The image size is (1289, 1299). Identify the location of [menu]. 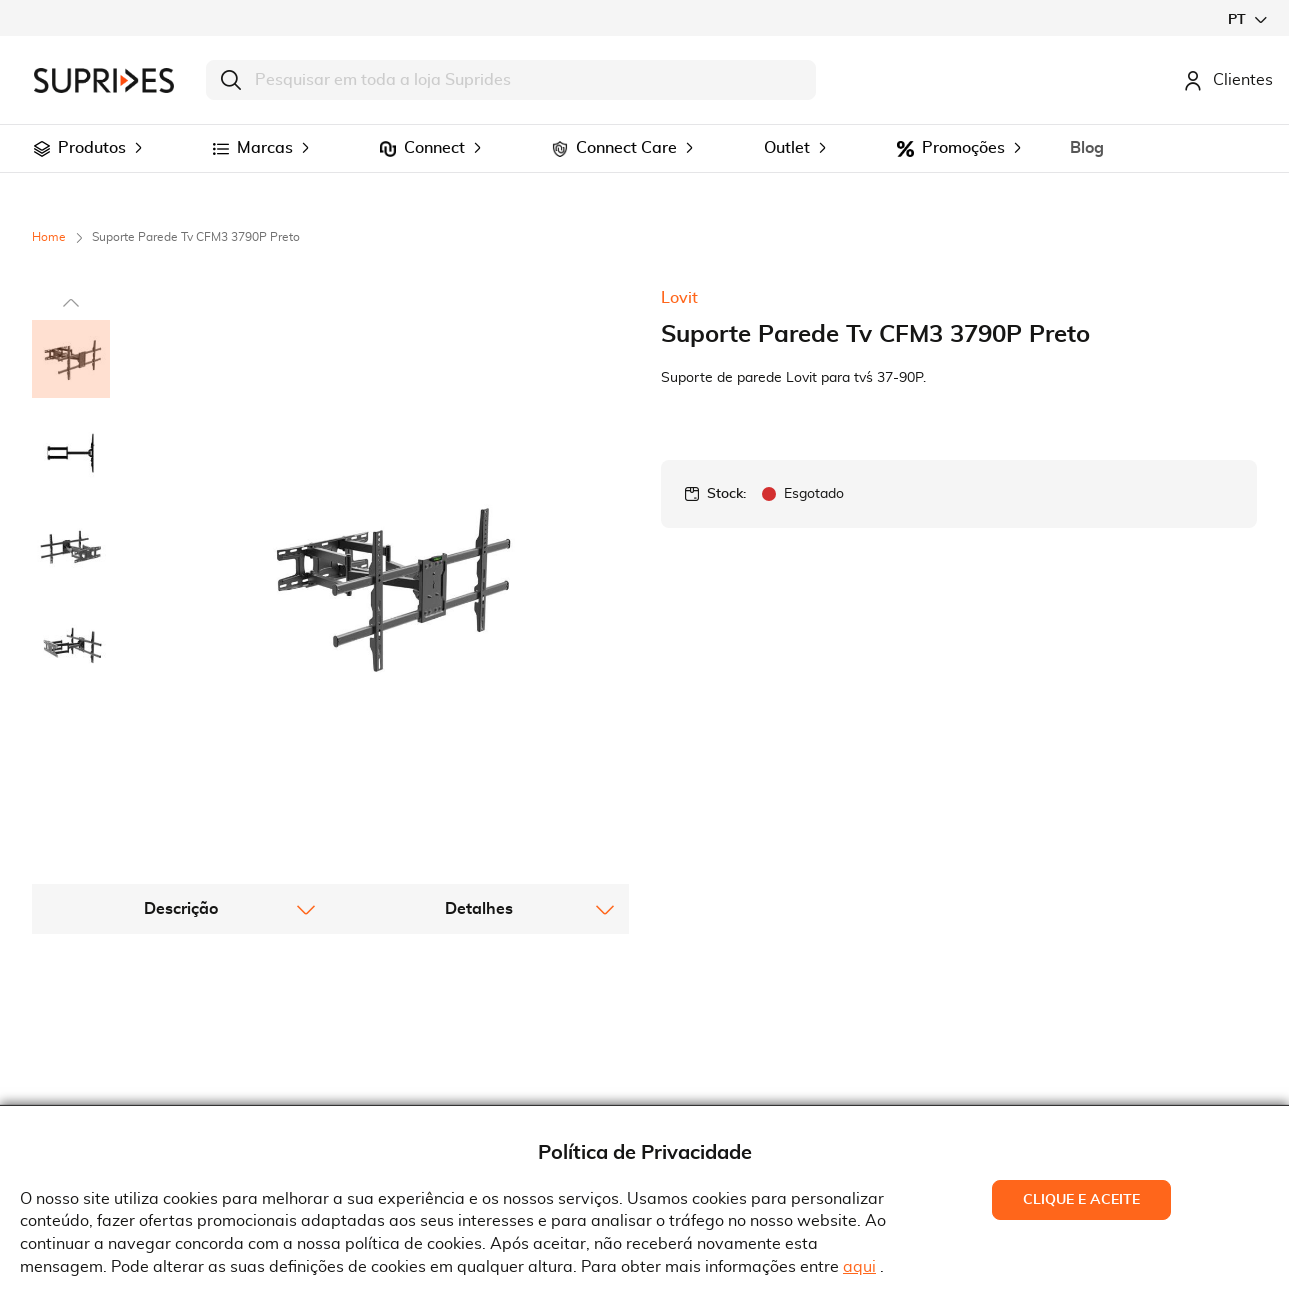
(644, 148).